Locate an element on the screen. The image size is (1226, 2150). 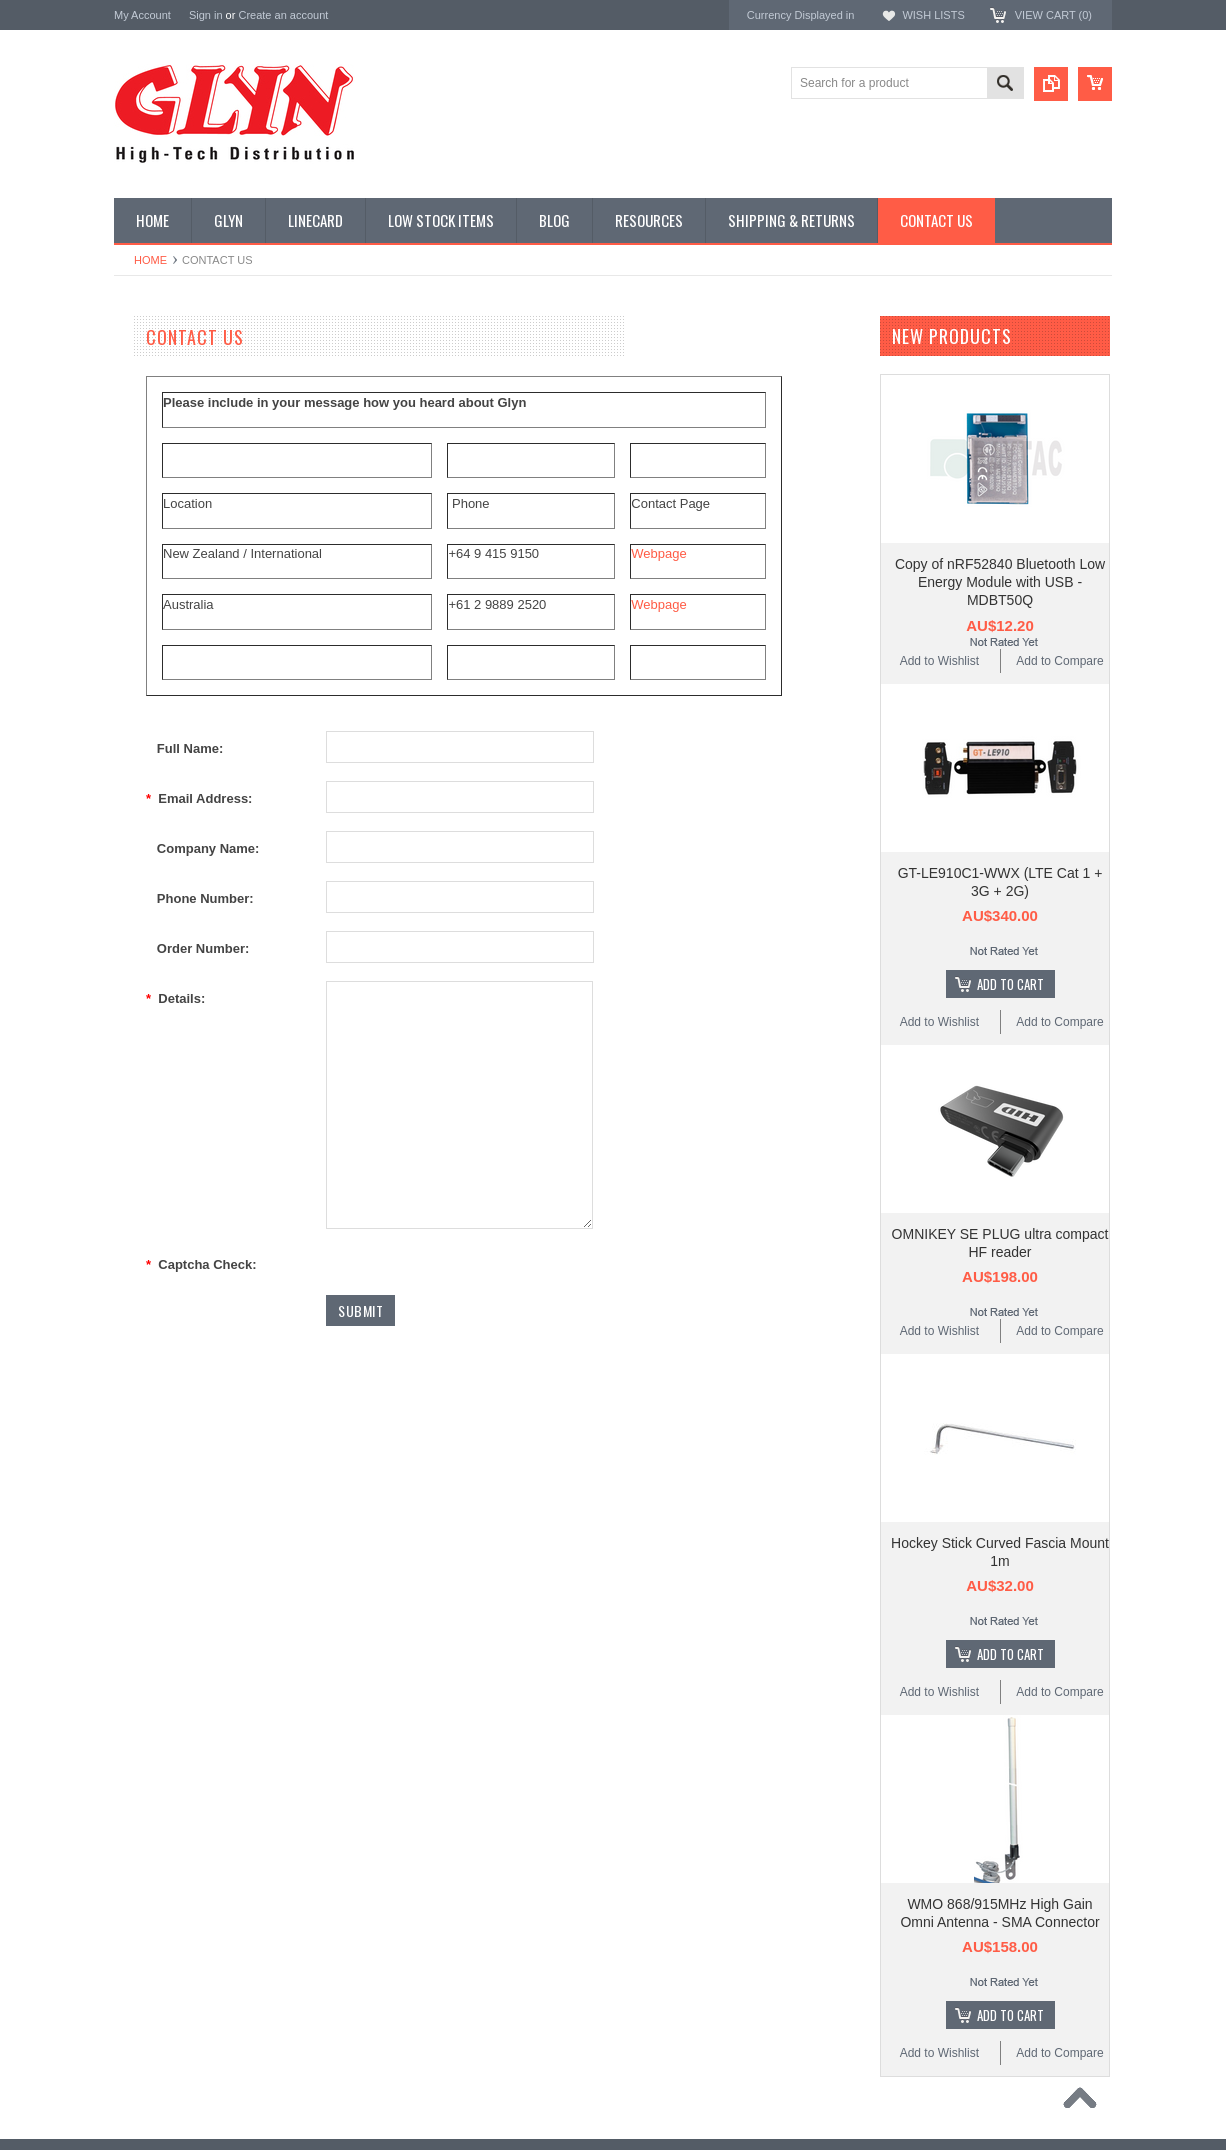
RAKwireless is located at coordinates (151, 1261).